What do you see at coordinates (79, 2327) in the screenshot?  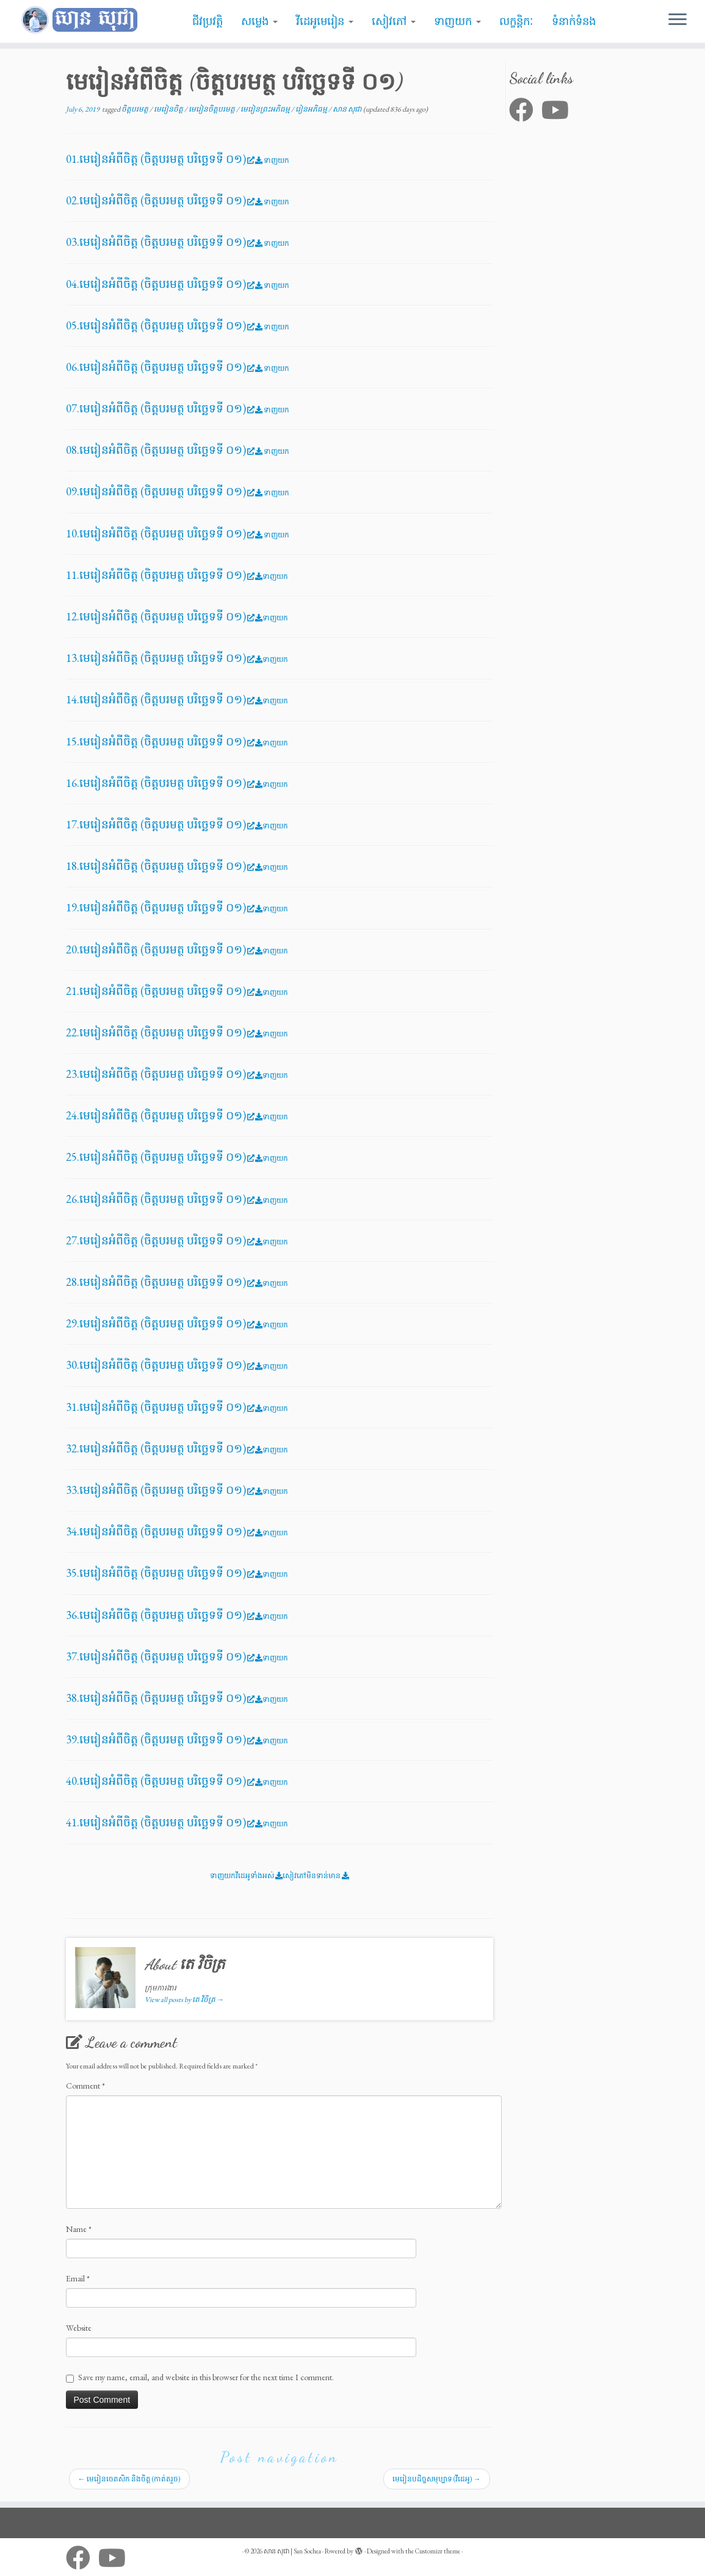 I see `Website` at bounding box center [79, 2327].